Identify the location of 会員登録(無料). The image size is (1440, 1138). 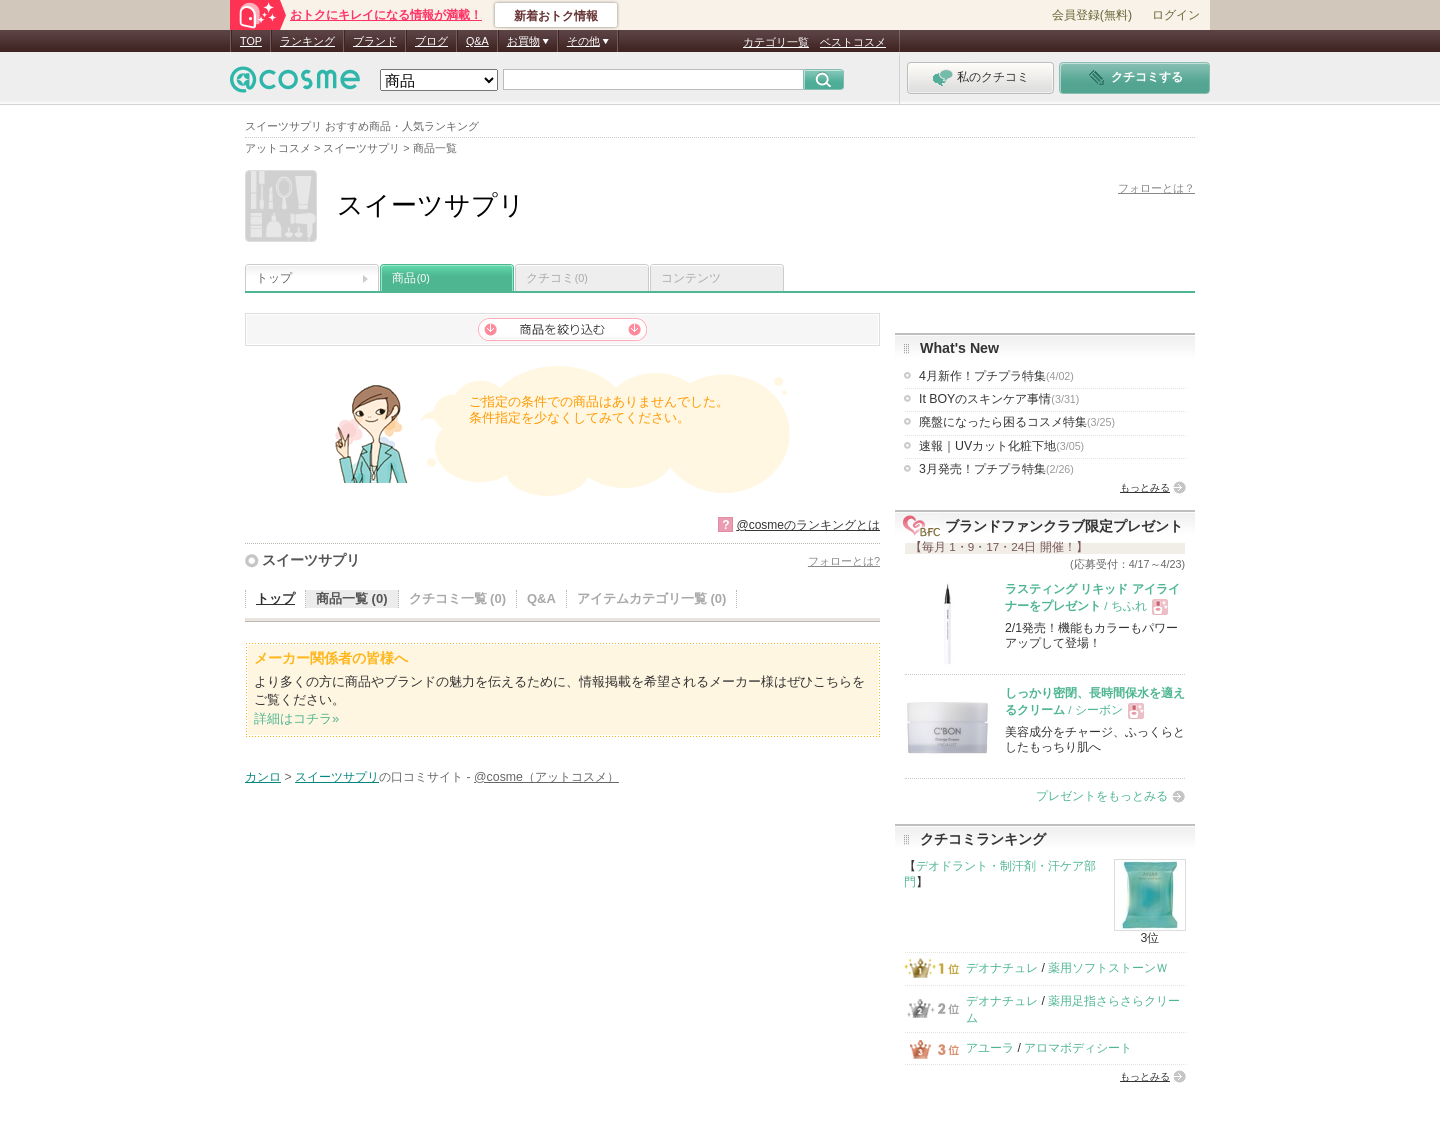
(1092, 15).